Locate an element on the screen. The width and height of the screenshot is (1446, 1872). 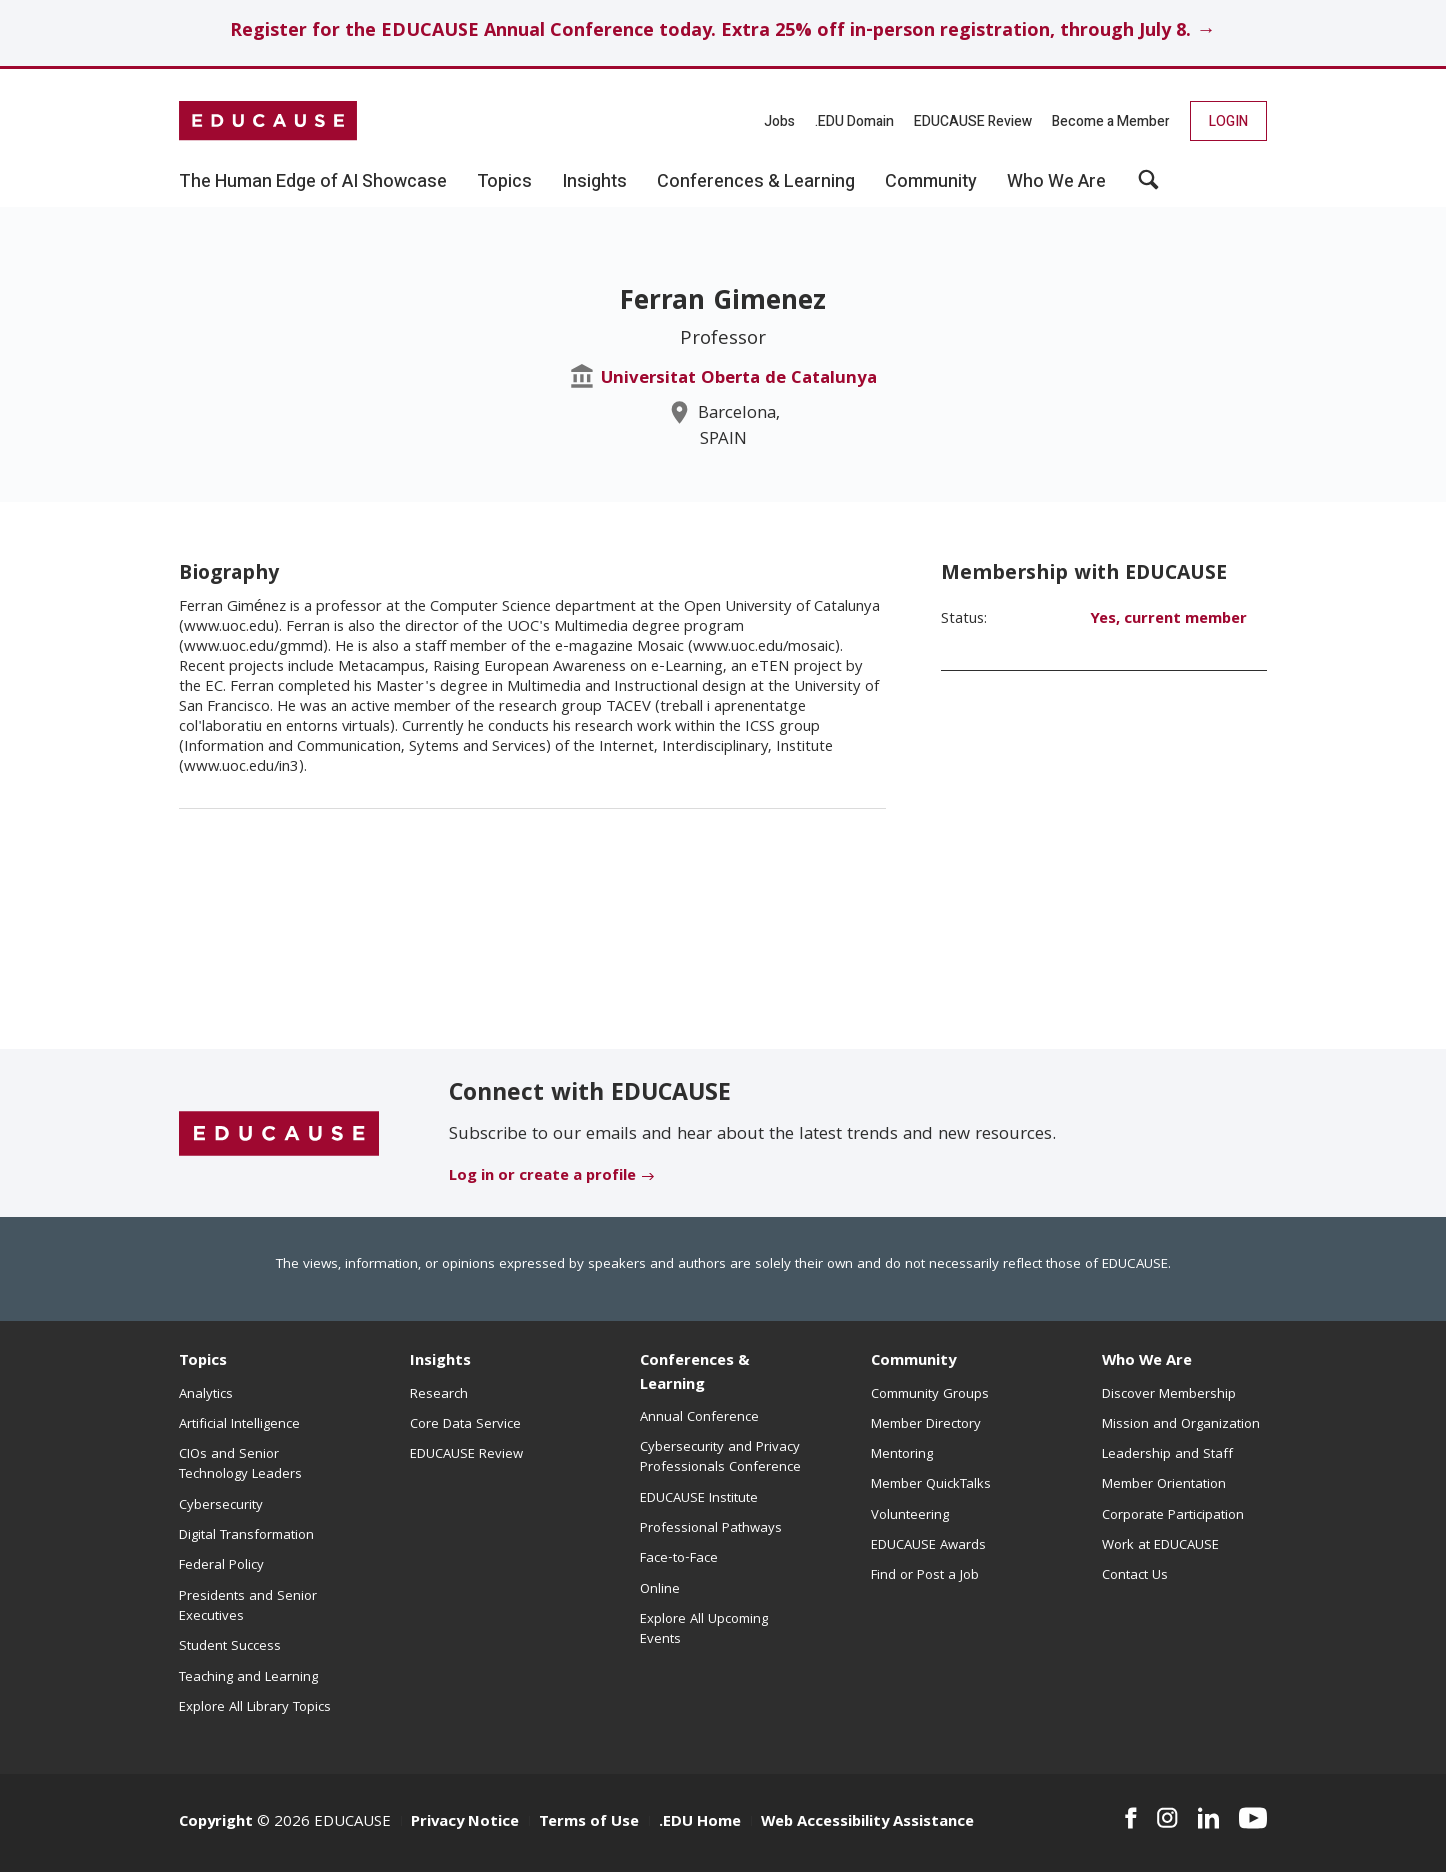
Copyright is located at coordinates (216, 1823).